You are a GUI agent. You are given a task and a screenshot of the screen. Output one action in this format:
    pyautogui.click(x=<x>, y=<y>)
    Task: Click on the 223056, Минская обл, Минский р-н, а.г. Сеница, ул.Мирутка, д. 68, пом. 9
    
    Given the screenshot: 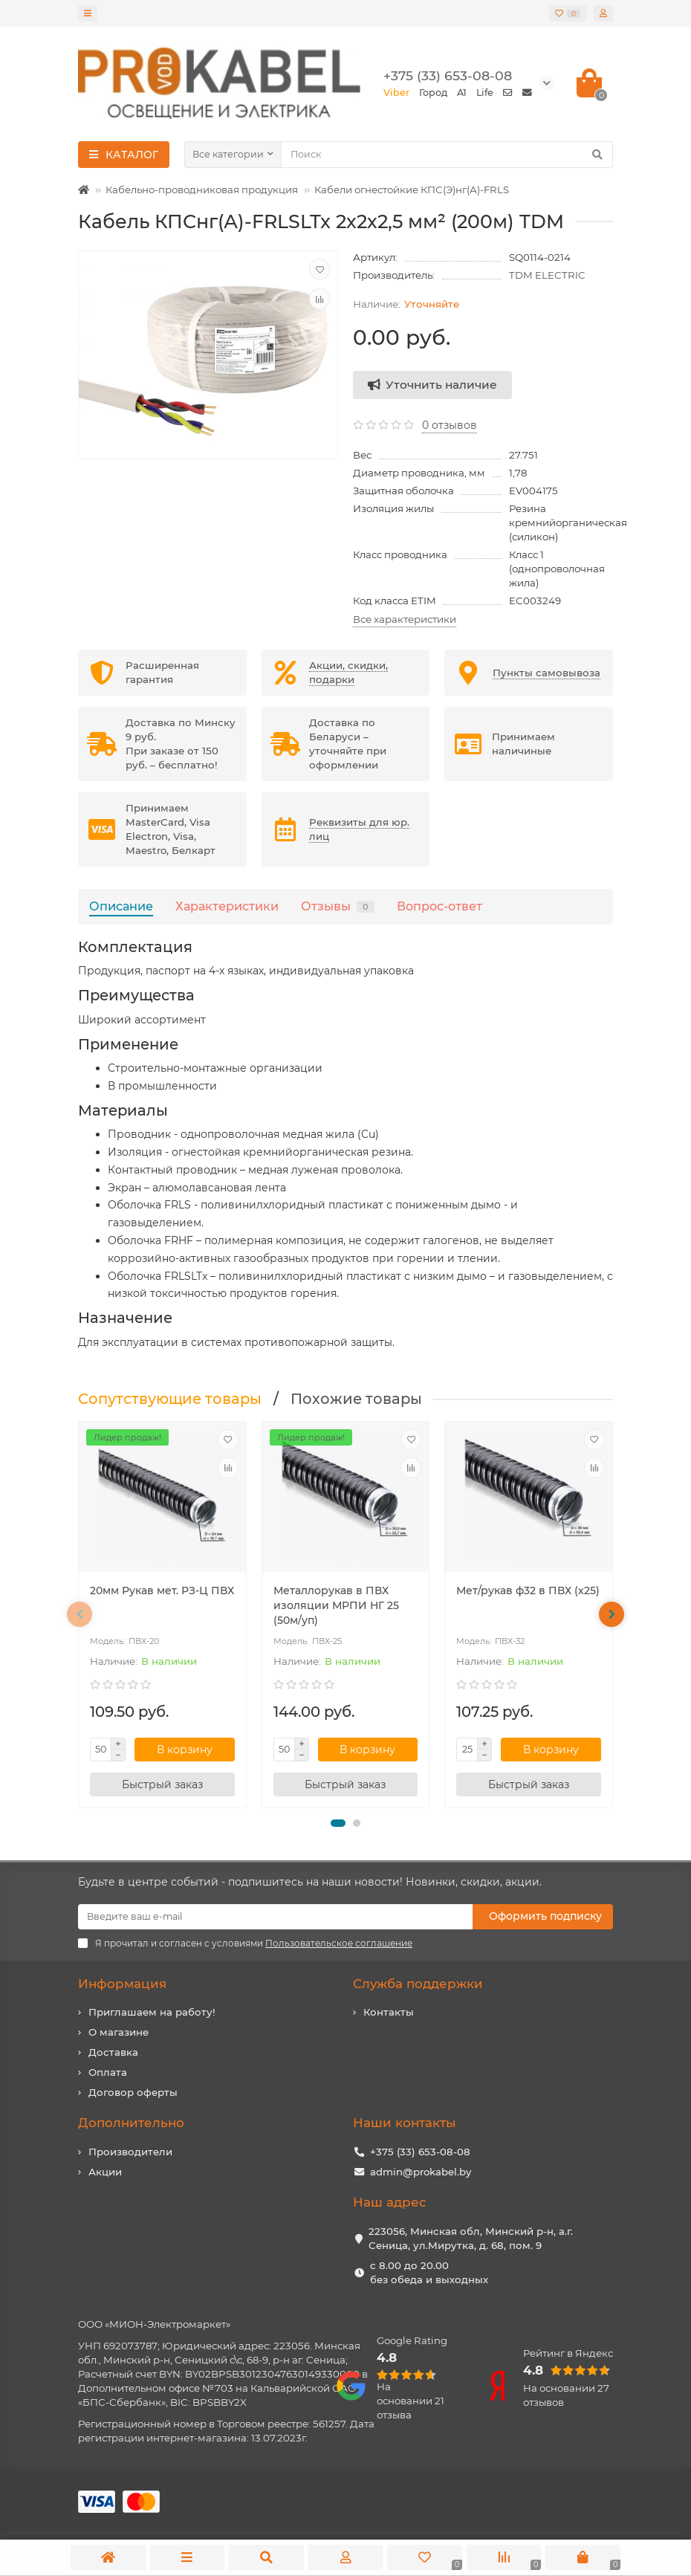 What is the action you would take?
    pyautogui.click(x=471, y=2238)
    